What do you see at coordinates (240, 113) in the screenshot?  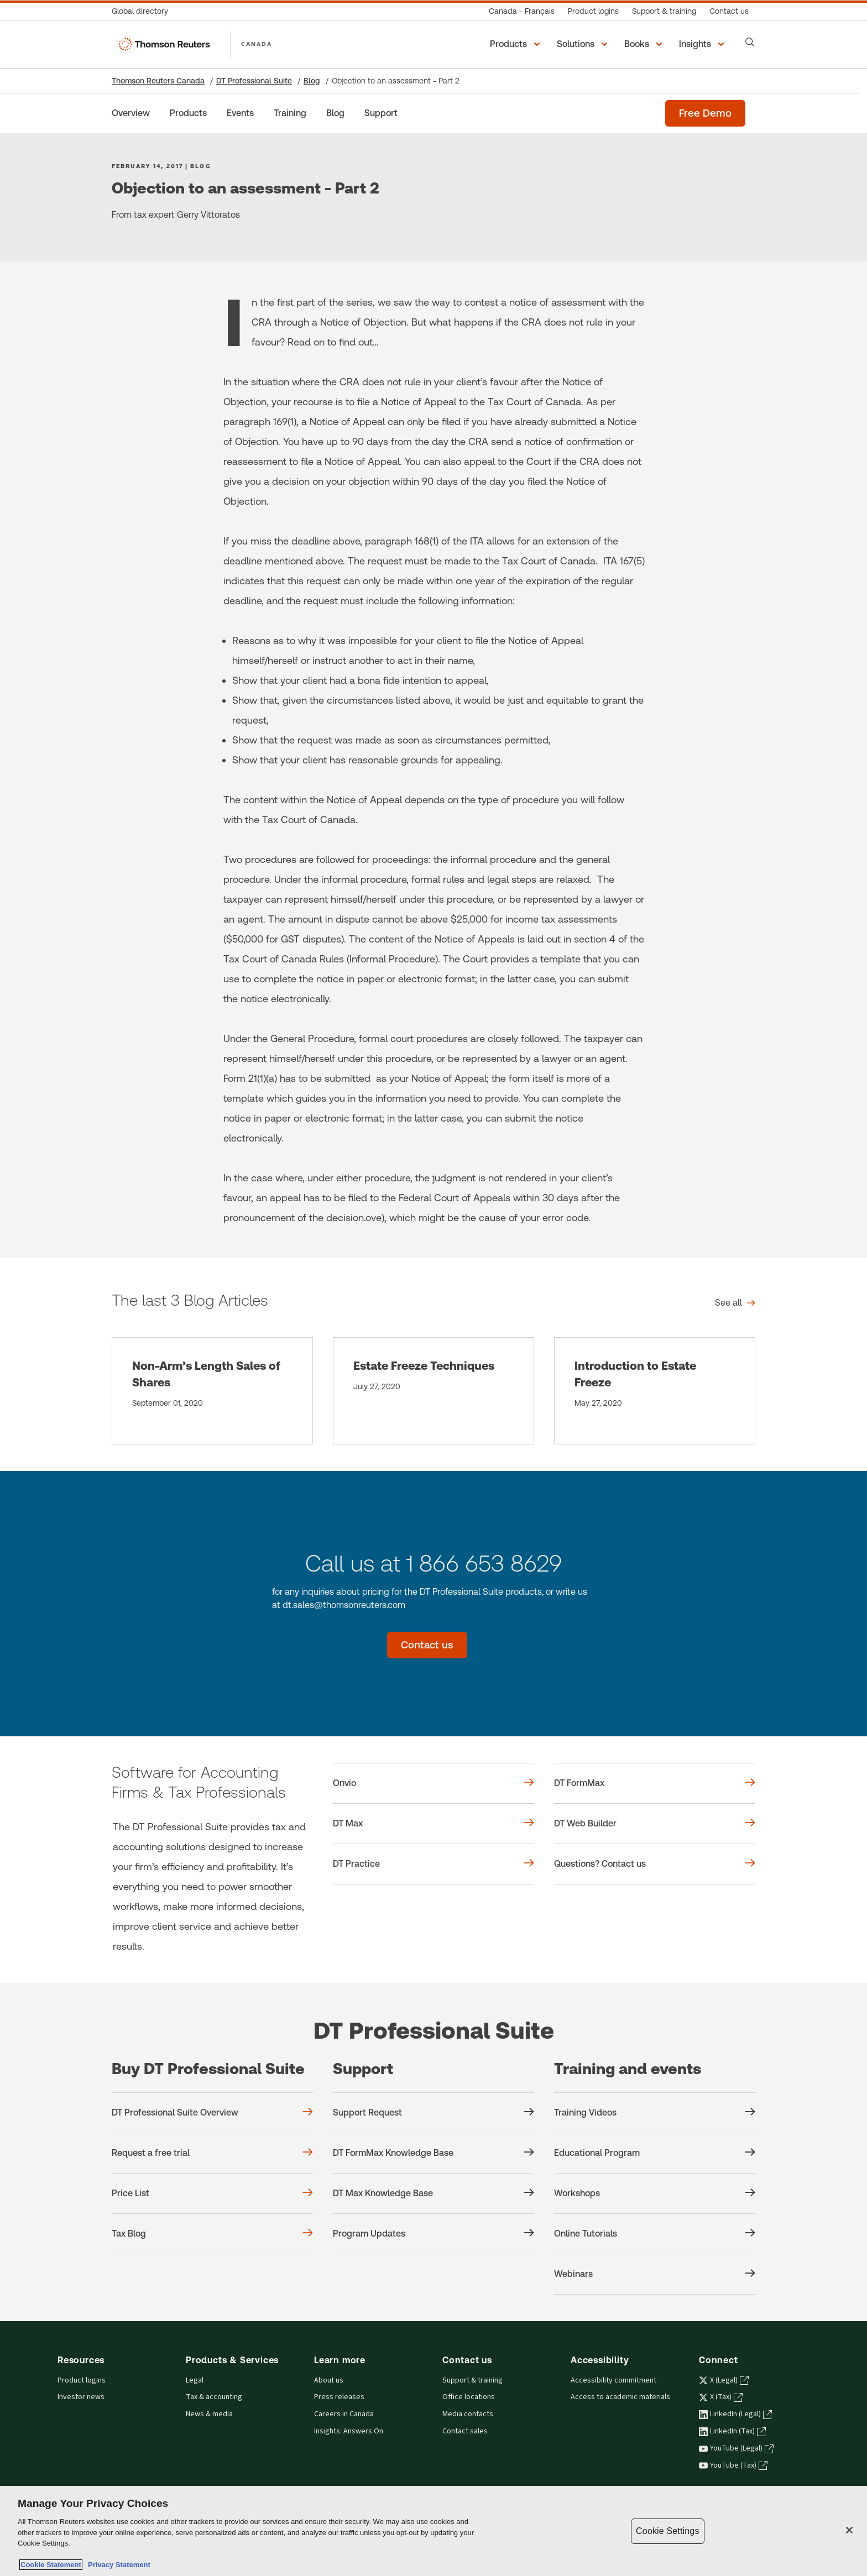 I see `[Events]` at bounding box center [240, 113].